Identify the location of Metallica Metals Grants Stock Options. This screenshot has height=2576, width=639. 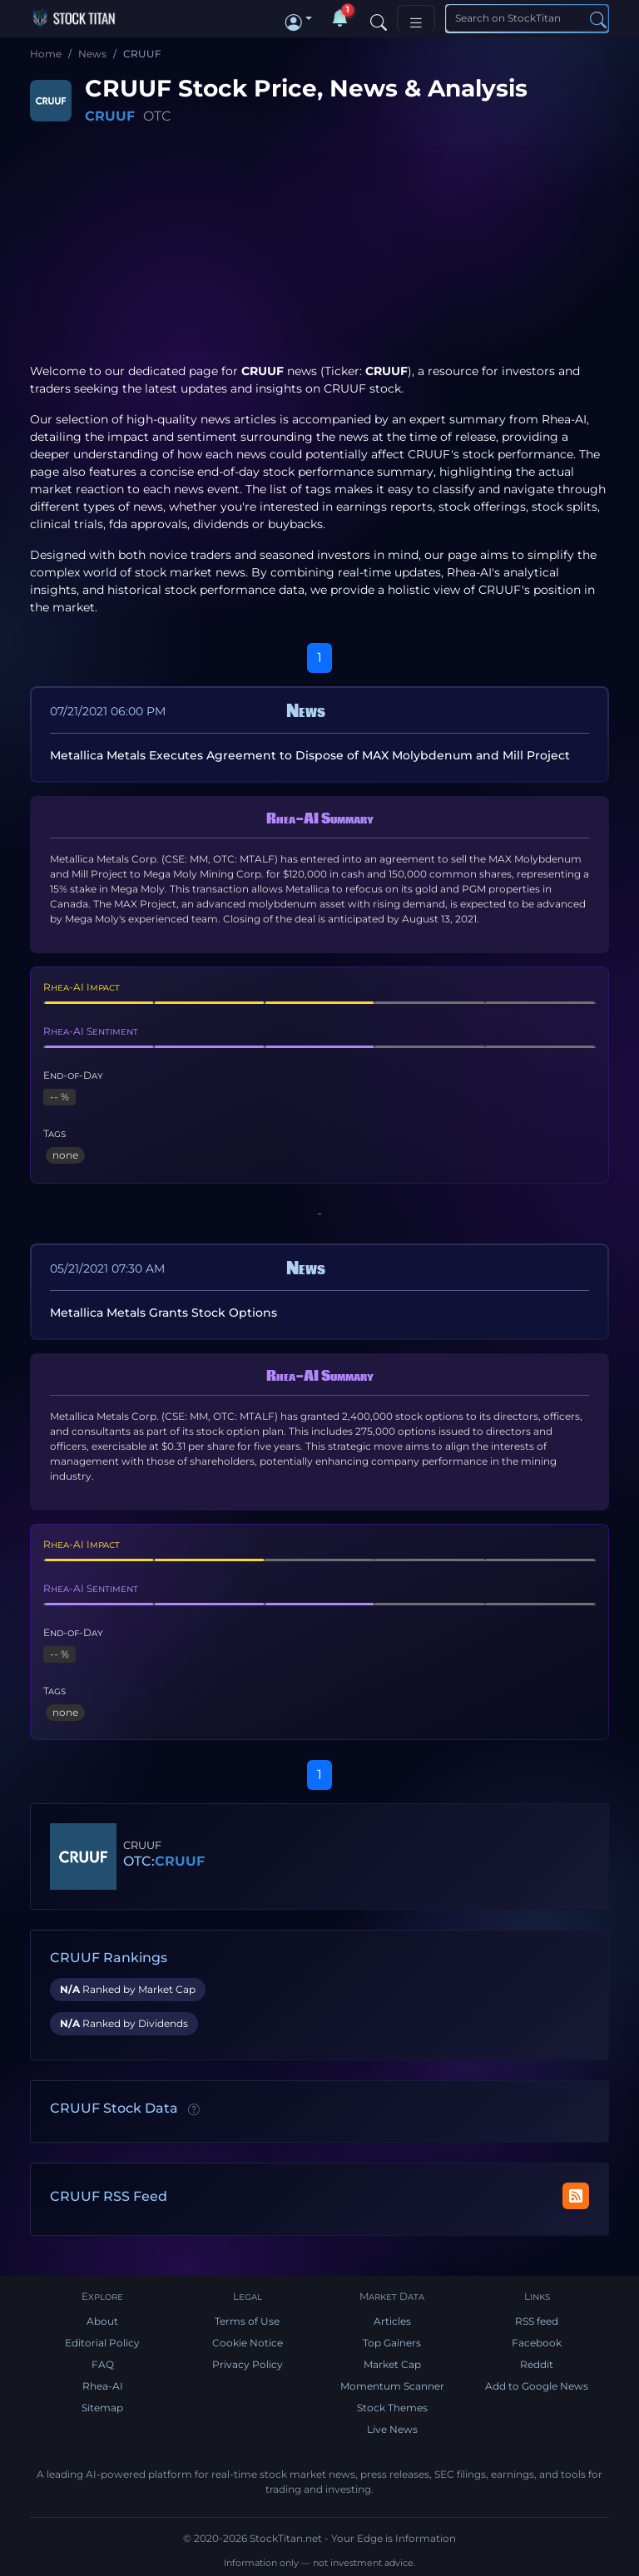
(163, 1312).